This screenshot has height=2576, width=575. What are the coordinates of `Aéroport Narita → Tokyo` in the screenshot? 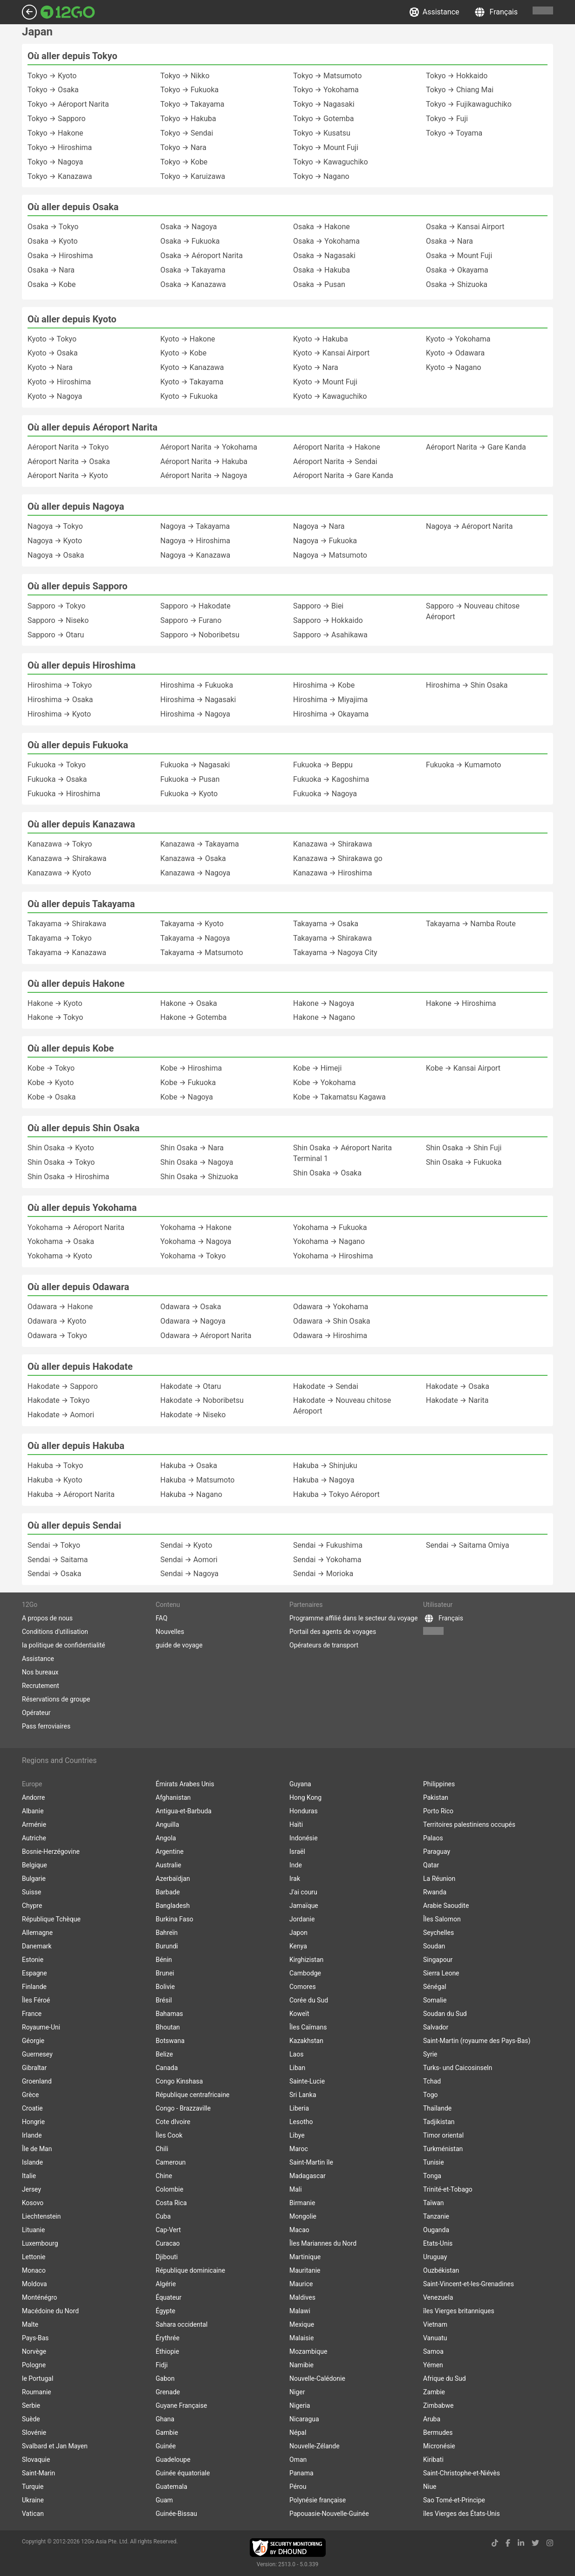 It's located at (68, 447).